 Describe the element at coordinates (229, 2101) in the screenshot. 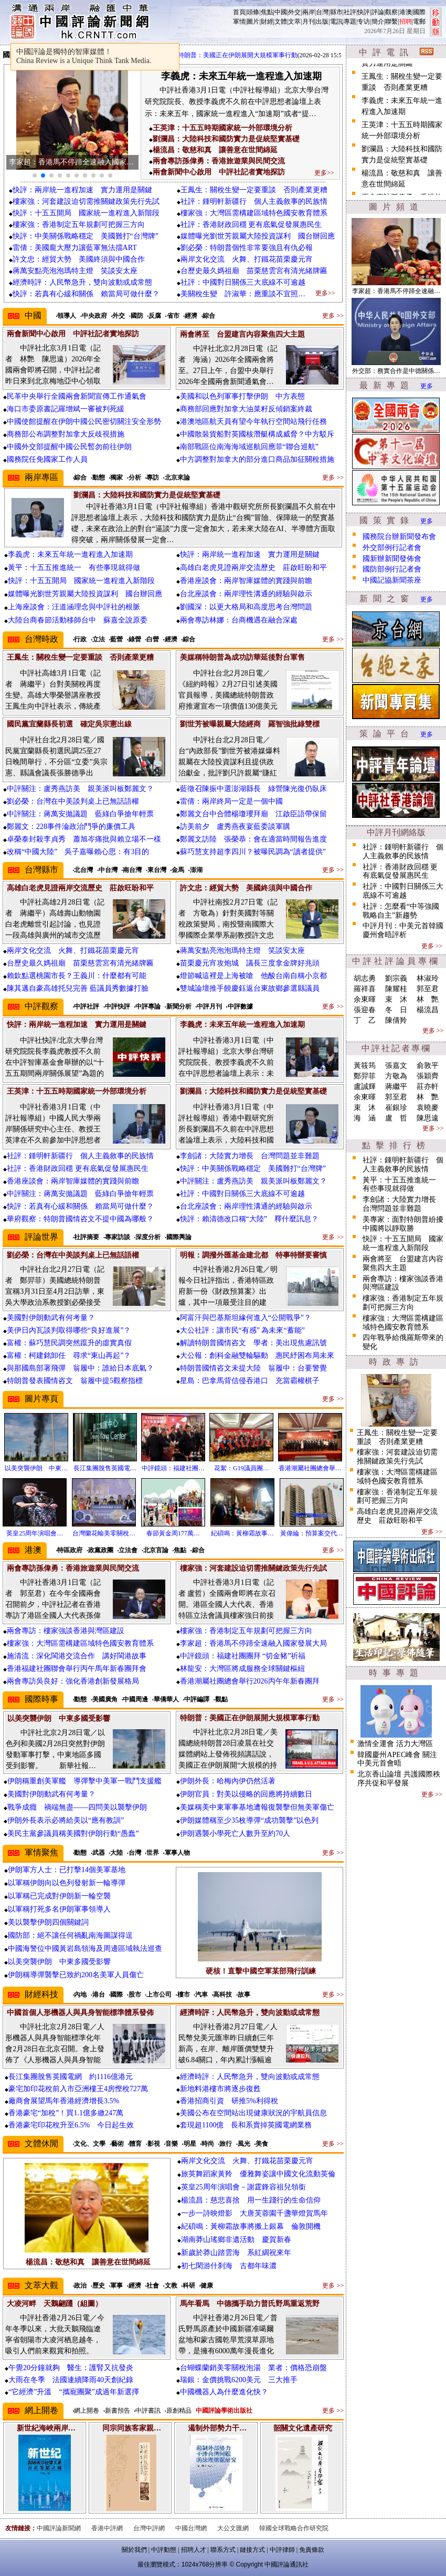

I see `香港招商引資 研推5%利得稅` at that location.